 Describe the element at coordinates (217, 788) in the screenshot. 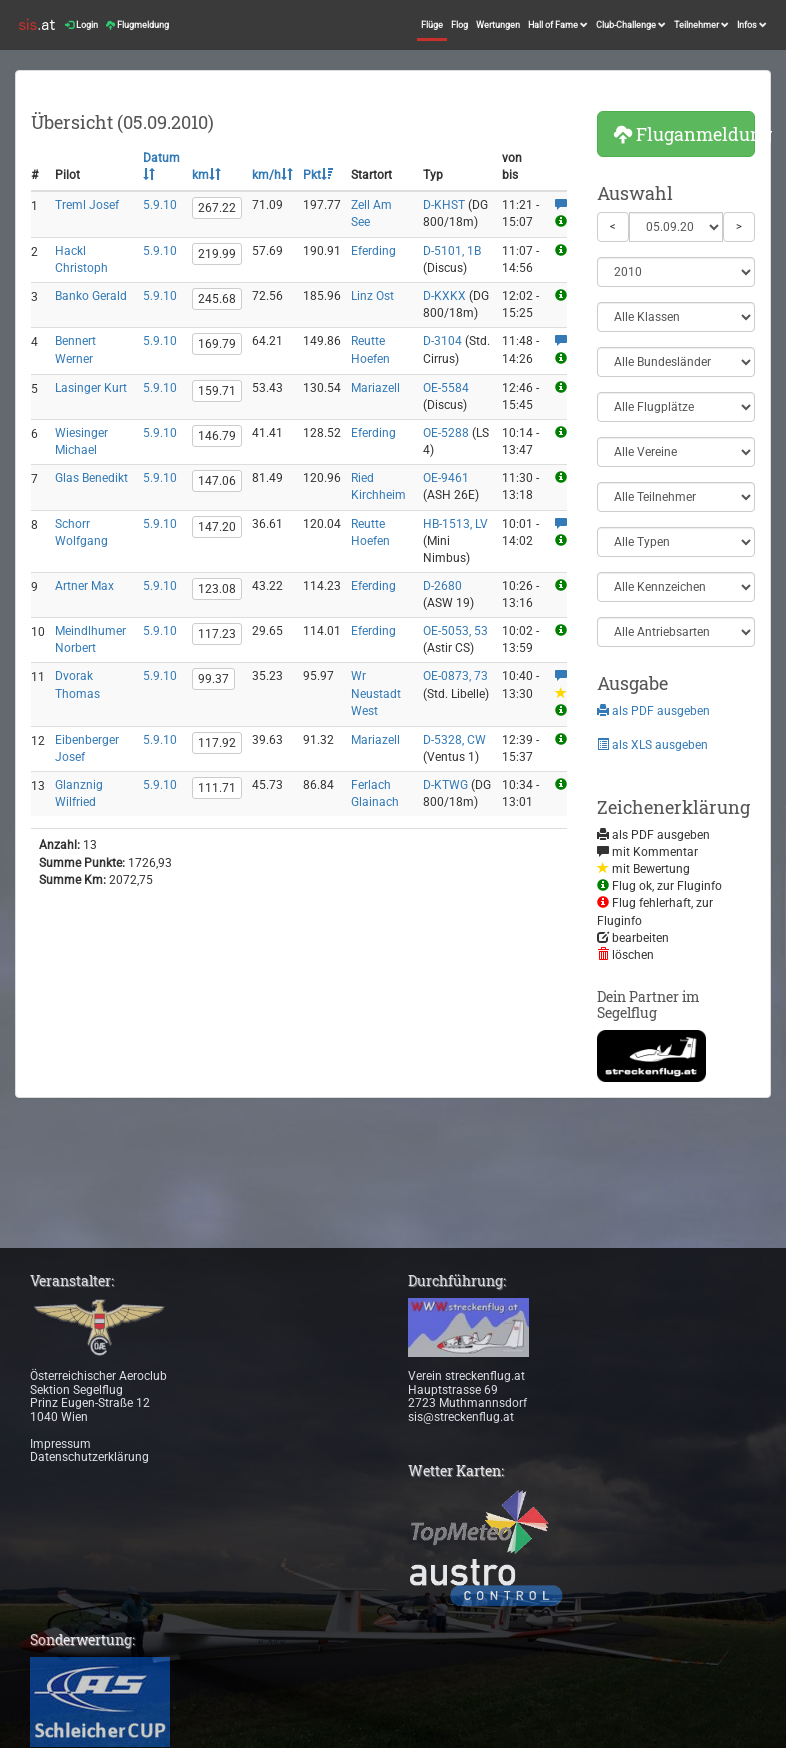

I see `111.71` at that location.